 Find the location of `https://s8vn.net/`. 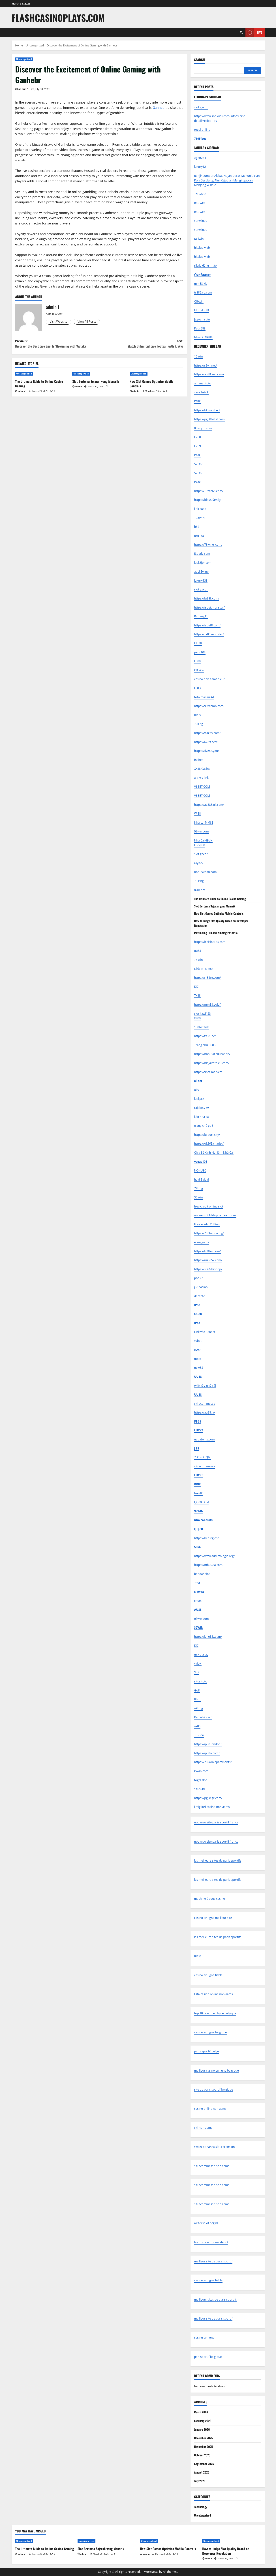

https://s8vn.net/ is located at coordinates (205, 365).